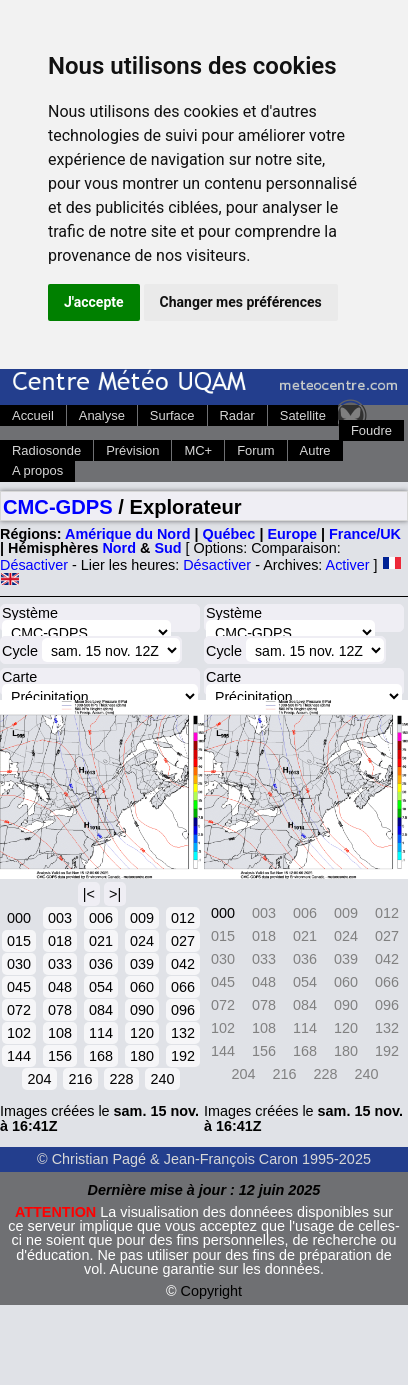 Image resolution: width=408 pixels, height=1385 pixels. I want to click on 216, so click(80, 1079).